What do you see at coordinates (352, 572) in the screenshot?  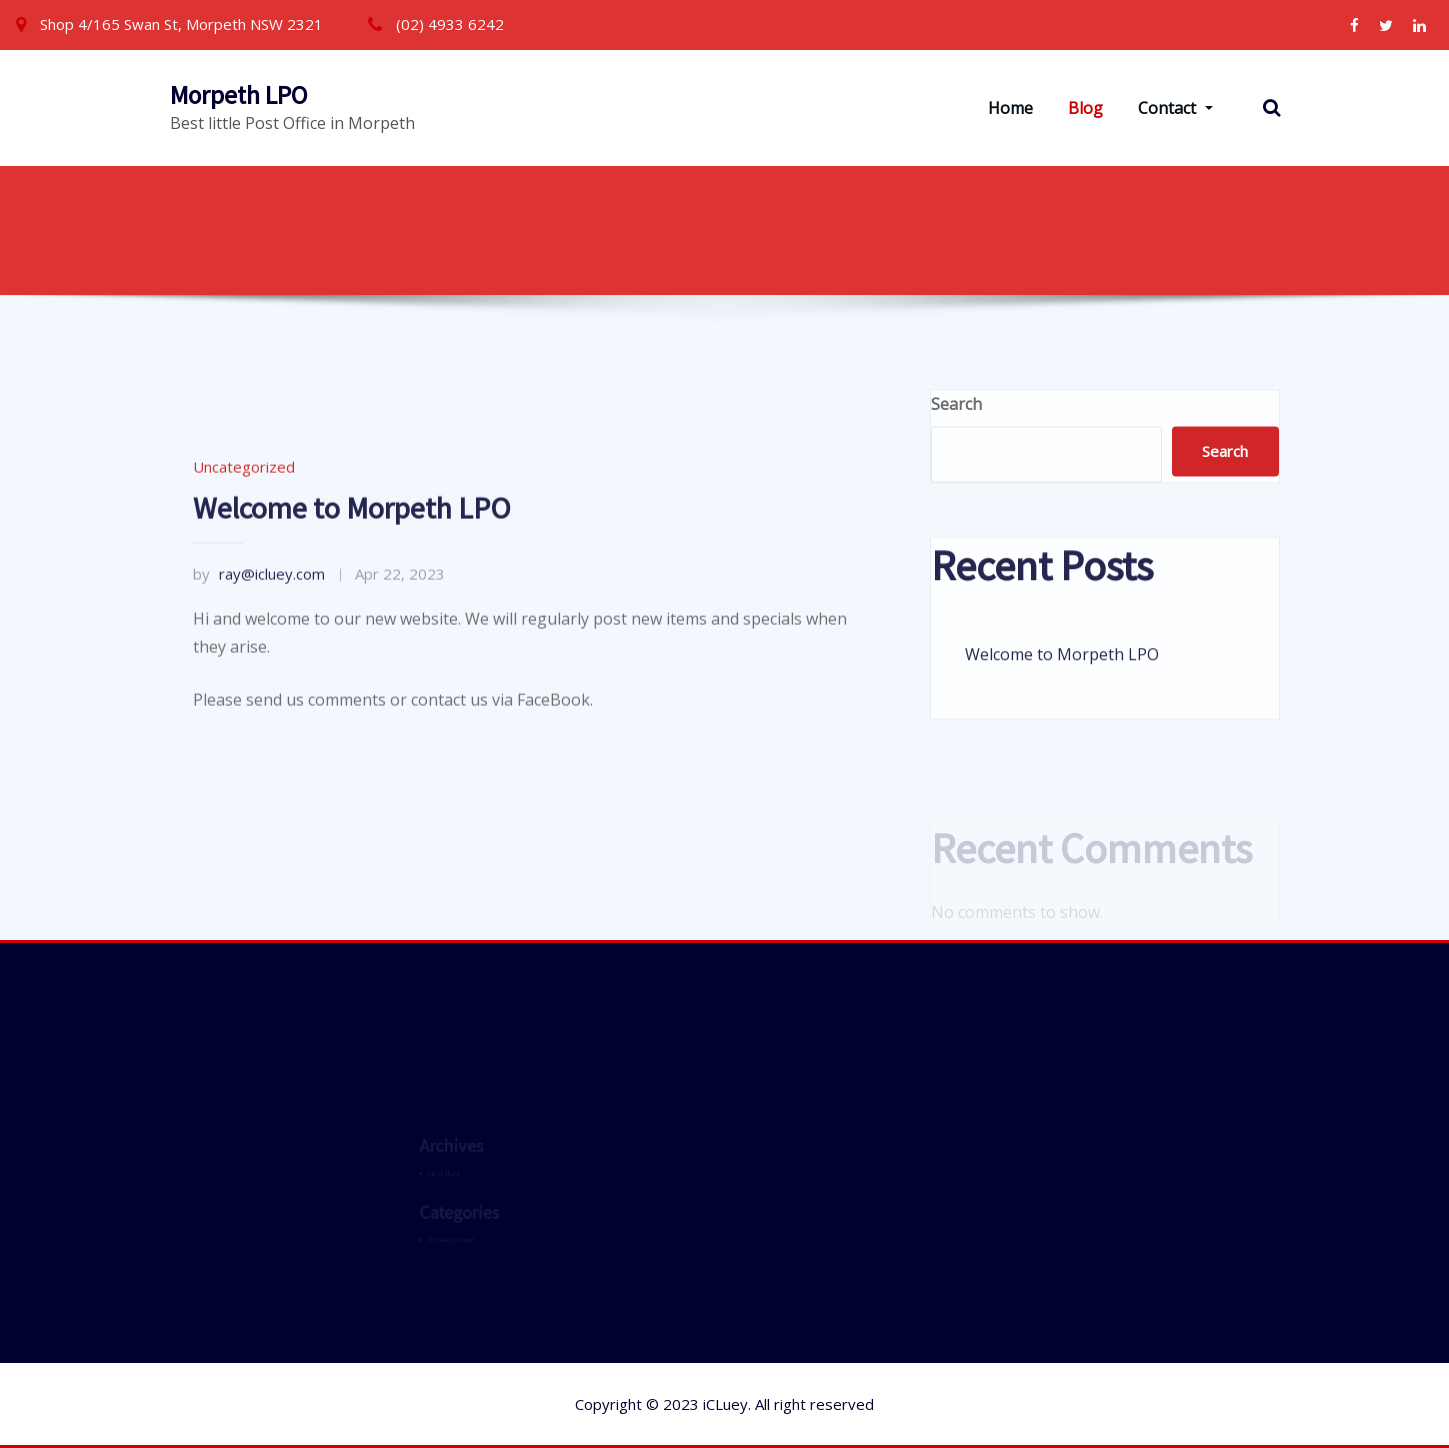 I see `Welcome to Morpeth LPO` at bounding box center [352, 572].